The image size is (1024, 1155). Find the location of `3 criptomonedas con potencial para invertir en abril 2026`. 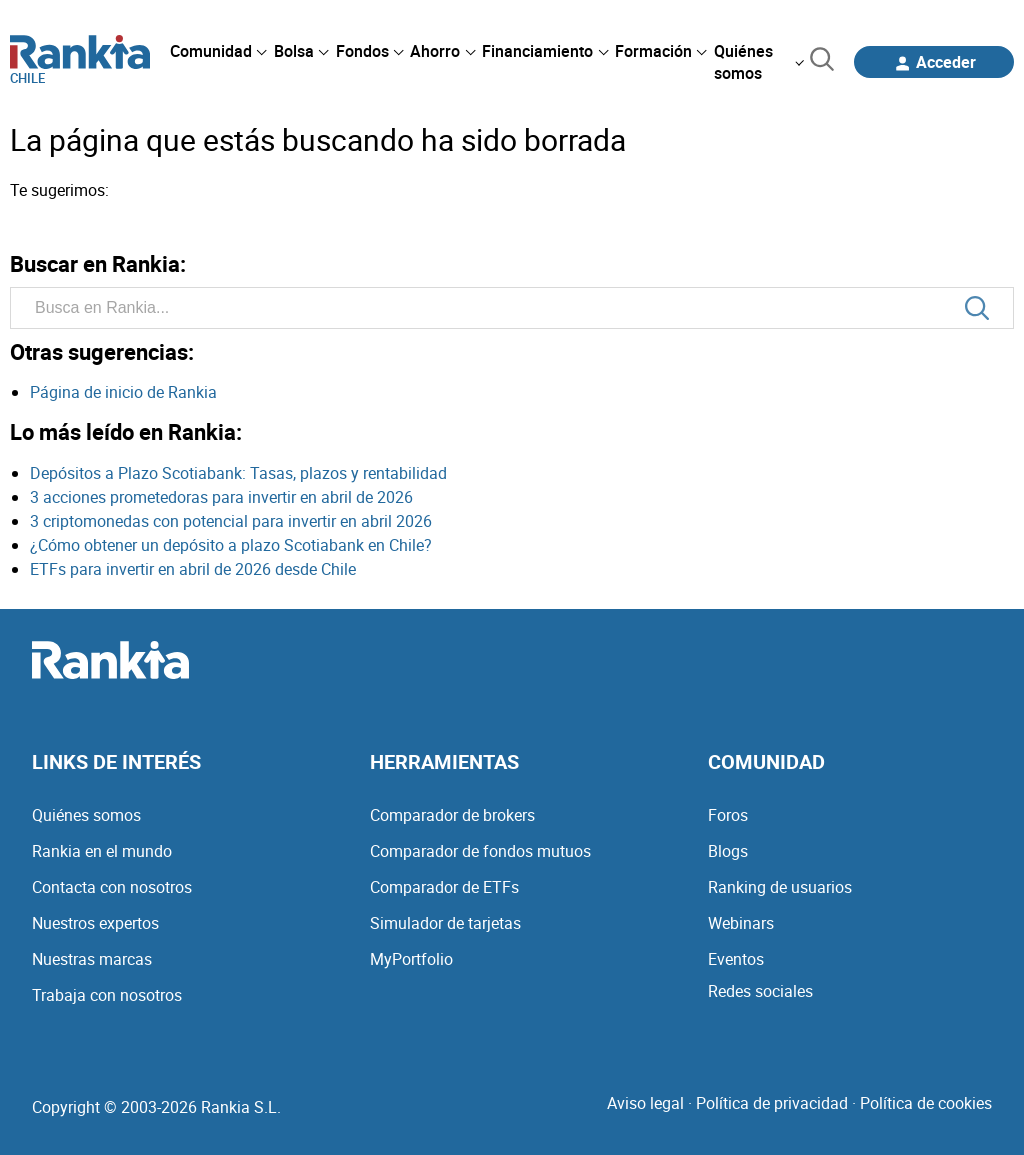

3 criptomonedas con potencial para invertir en abril 2026 is located at coordinates (231, 521).